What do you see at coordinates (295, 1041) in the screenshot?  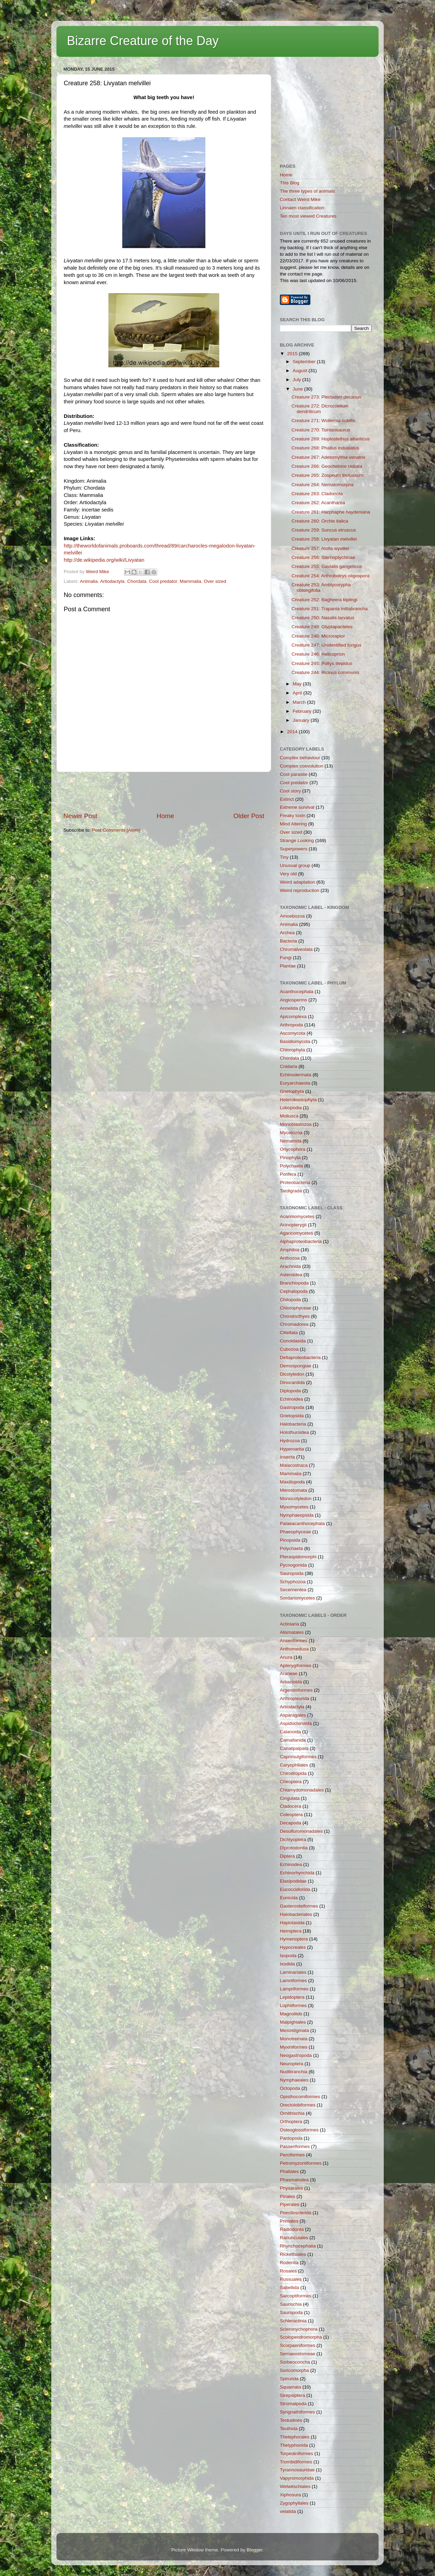 I see `Basidiomycota` at bounding box center [295, 1041].